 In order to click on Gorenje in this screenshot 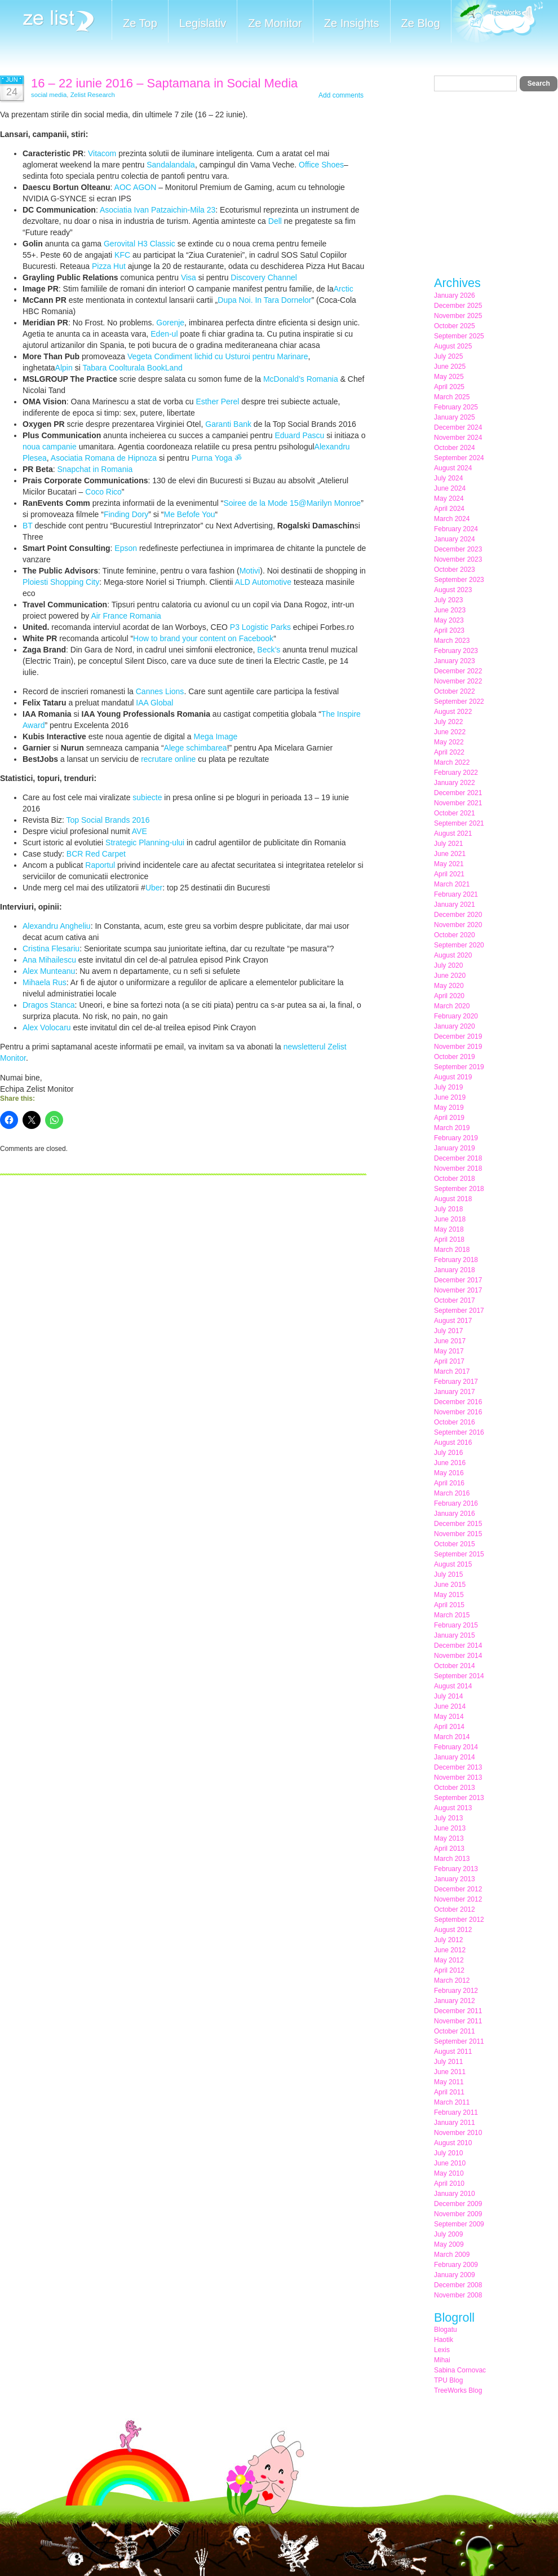, I will do `click(170, 322)`.